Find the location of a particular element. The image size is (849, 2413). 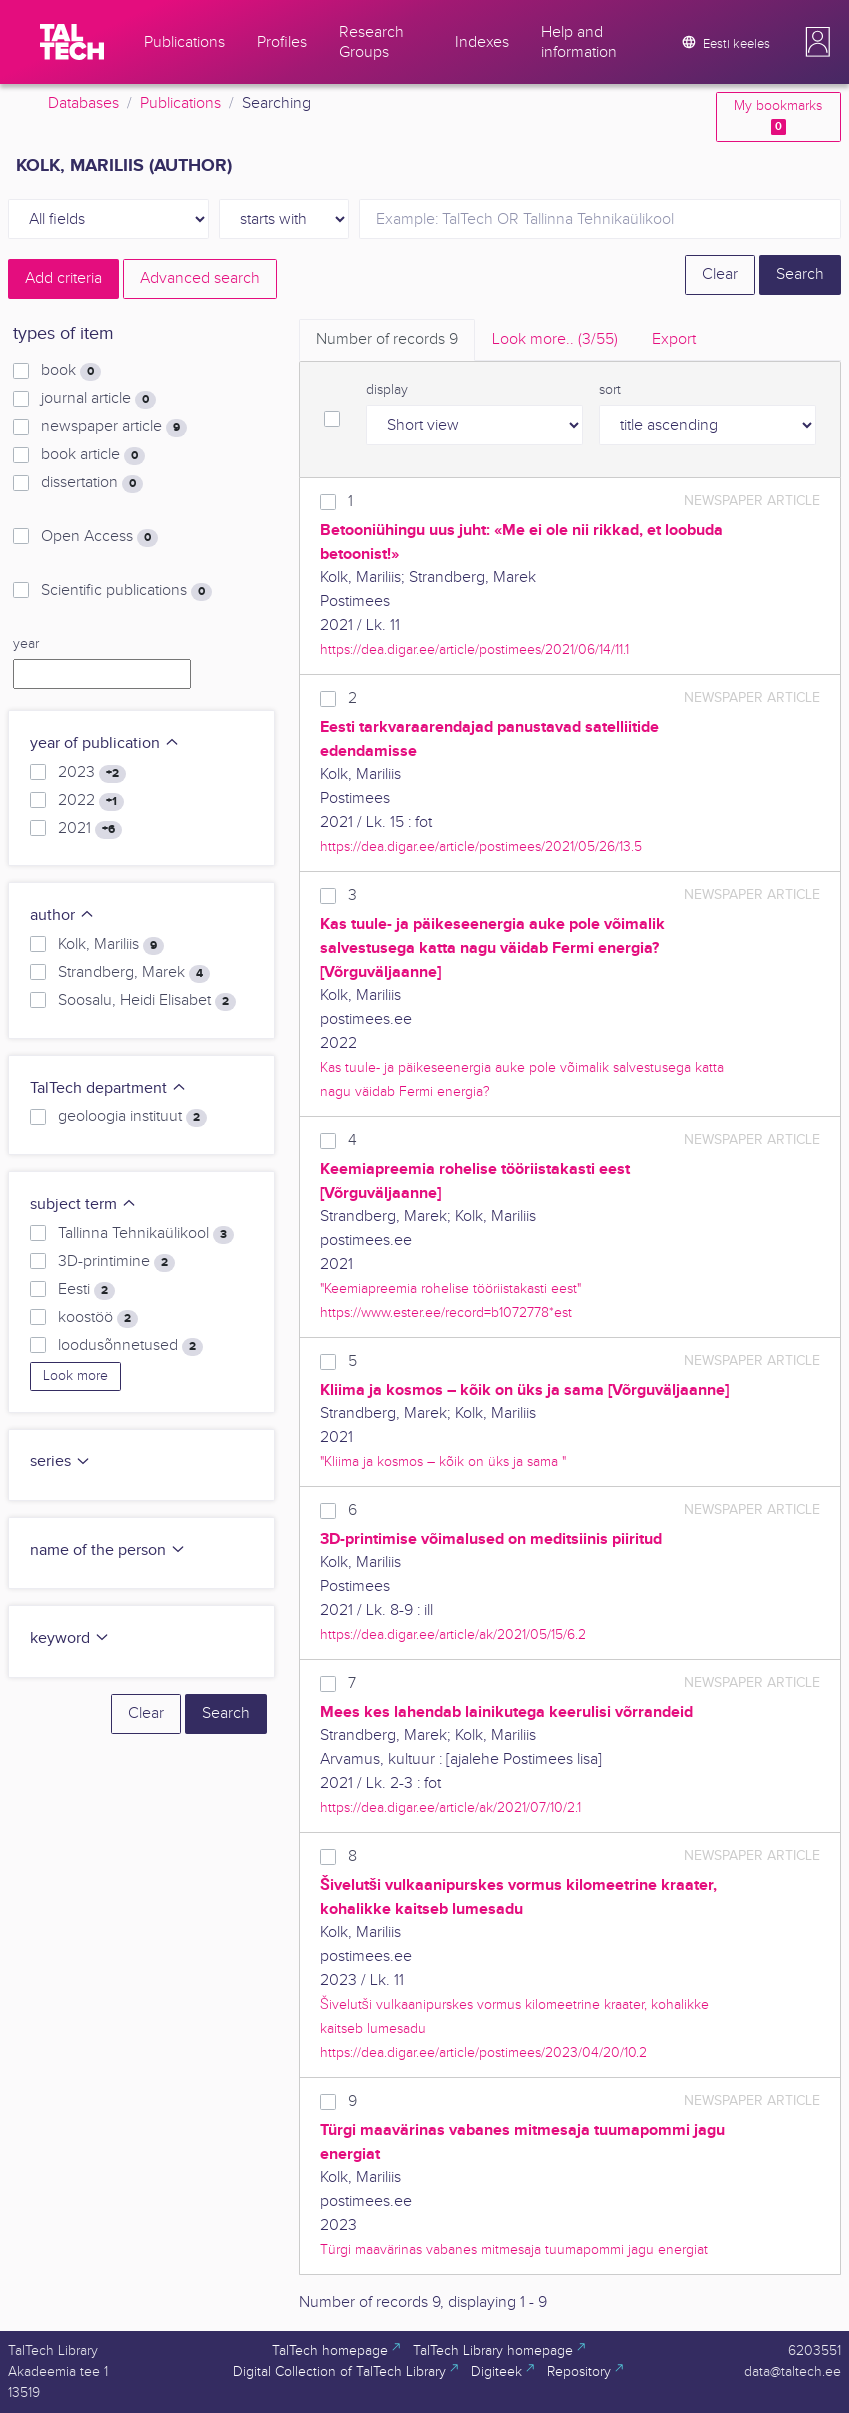

Databases is located at coordinates (83, 103).